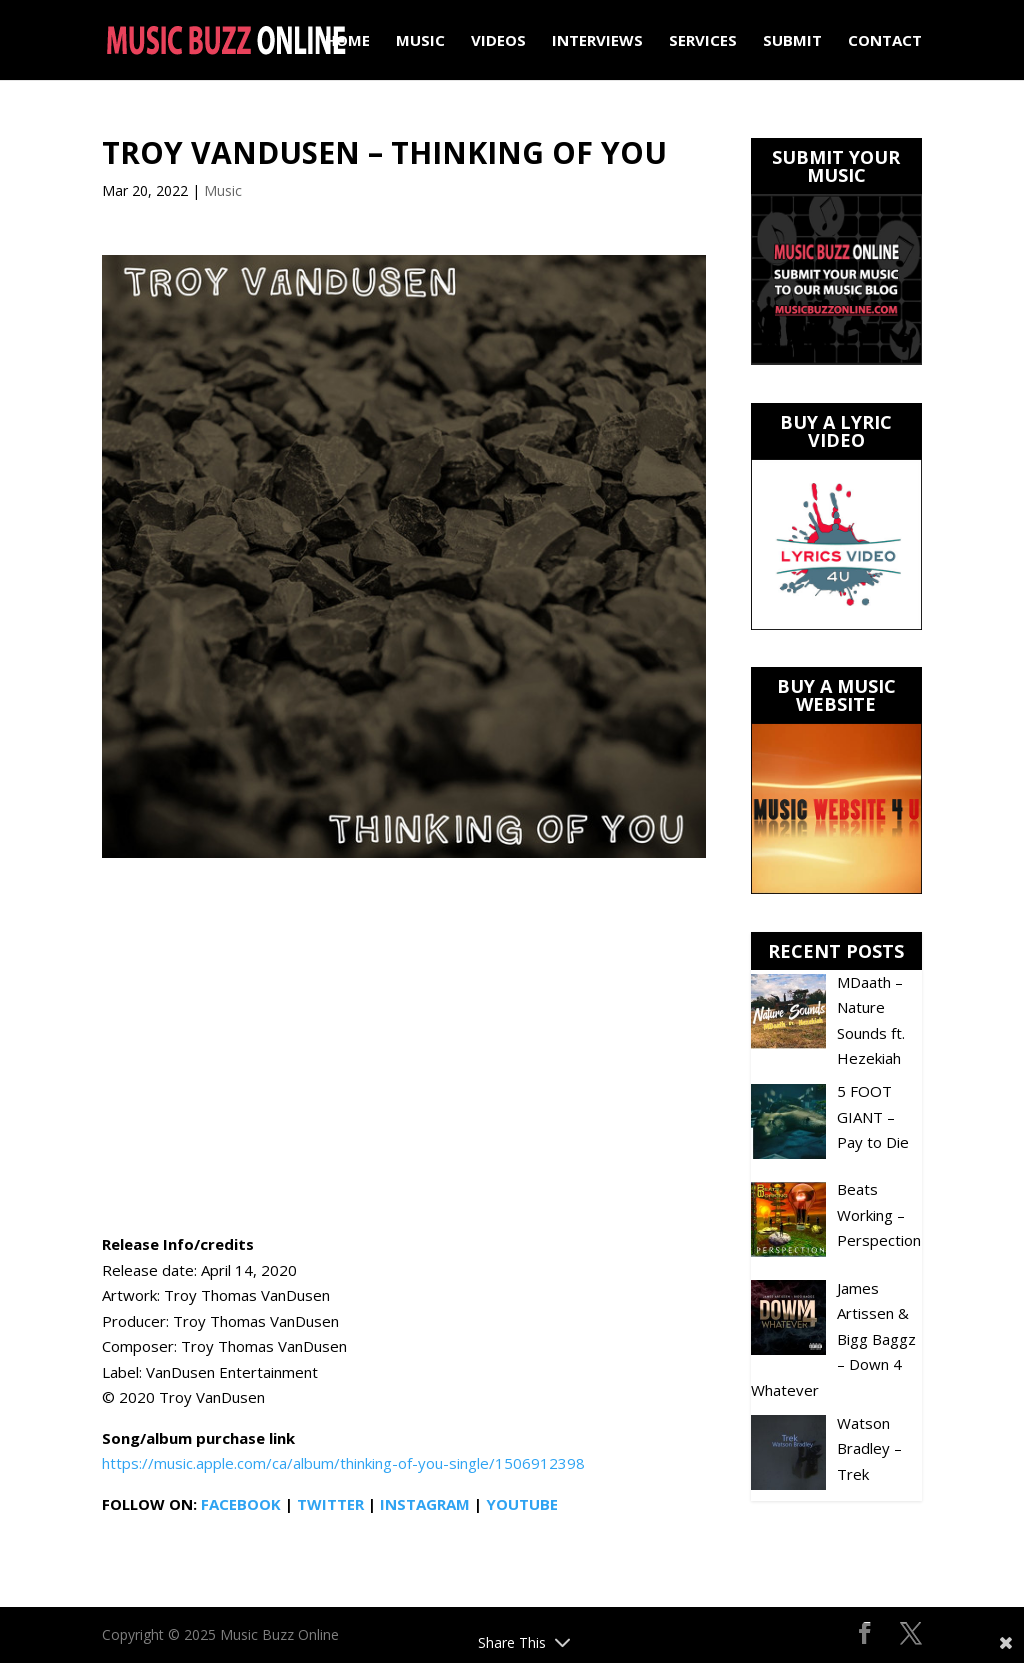  I want to click on Home, so click(347, 41).